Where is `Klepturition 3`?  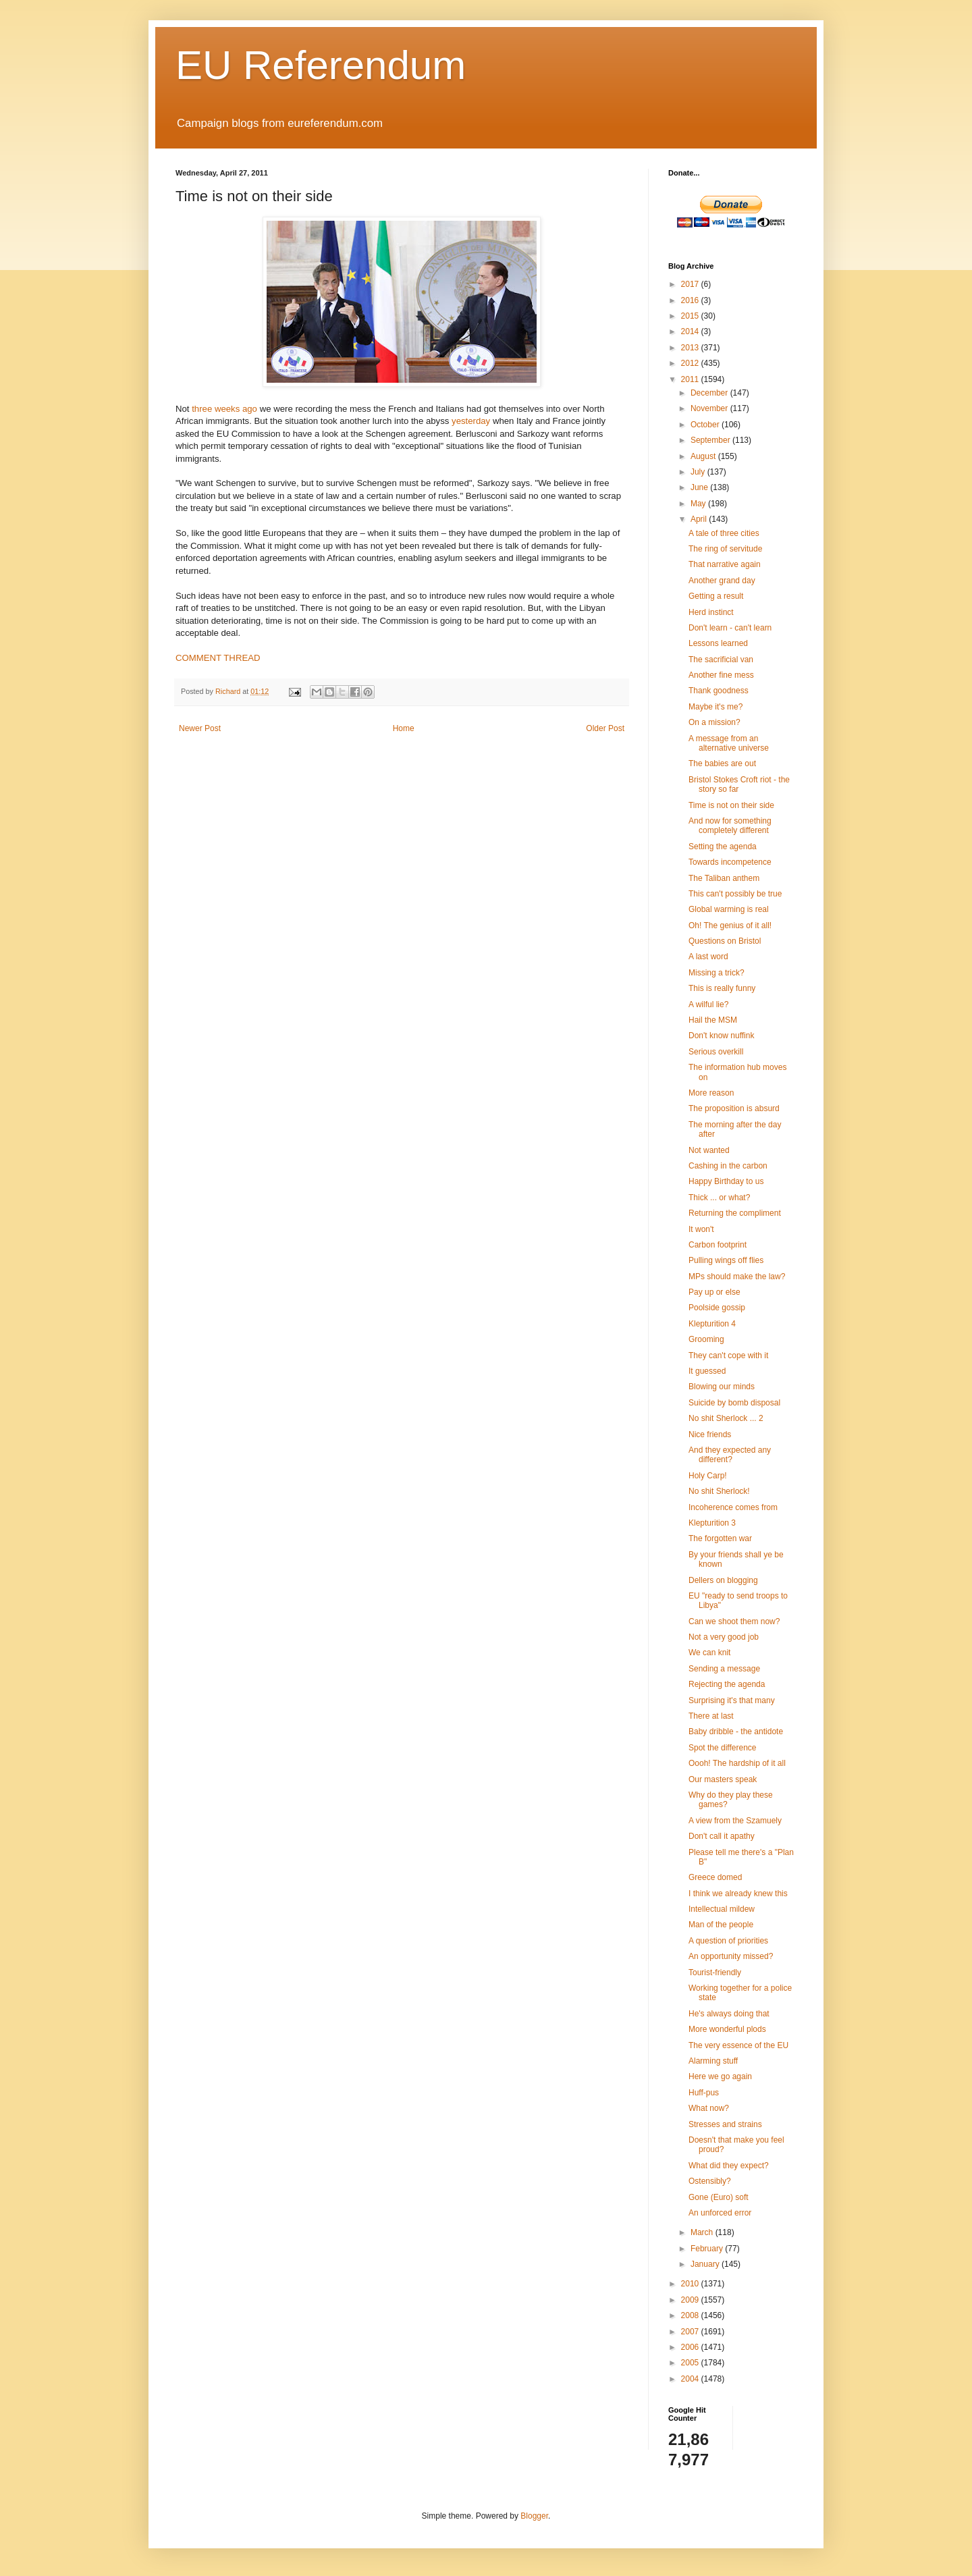 Klepturition 3 is located at coordinates (712, 1523).